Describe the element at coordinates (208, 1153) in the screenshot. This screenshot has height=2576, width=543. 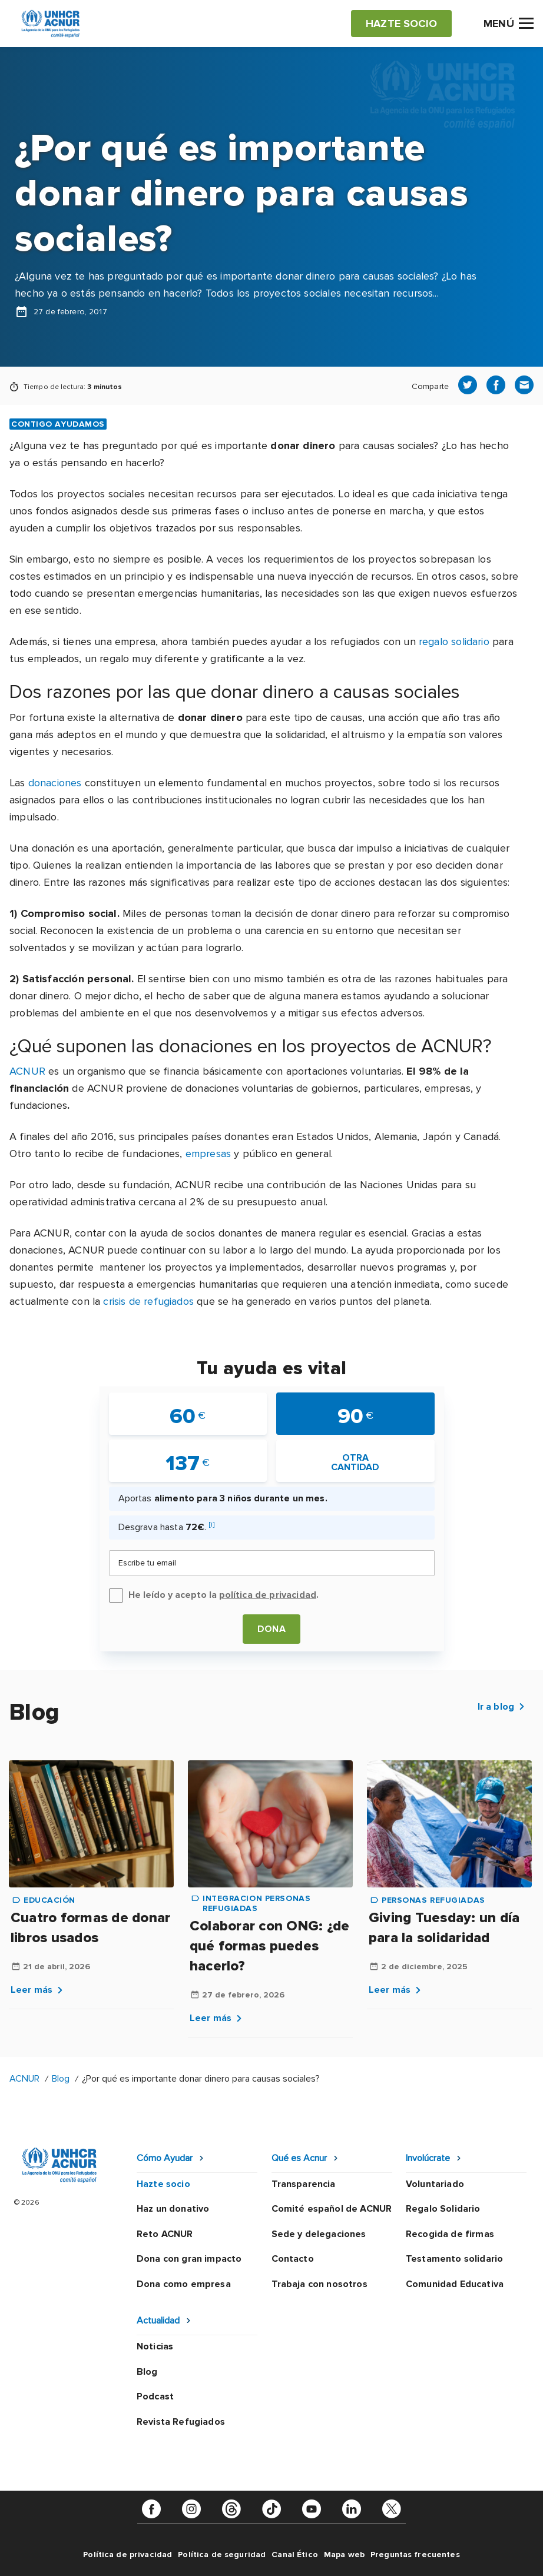
I see `empresas` at that location.